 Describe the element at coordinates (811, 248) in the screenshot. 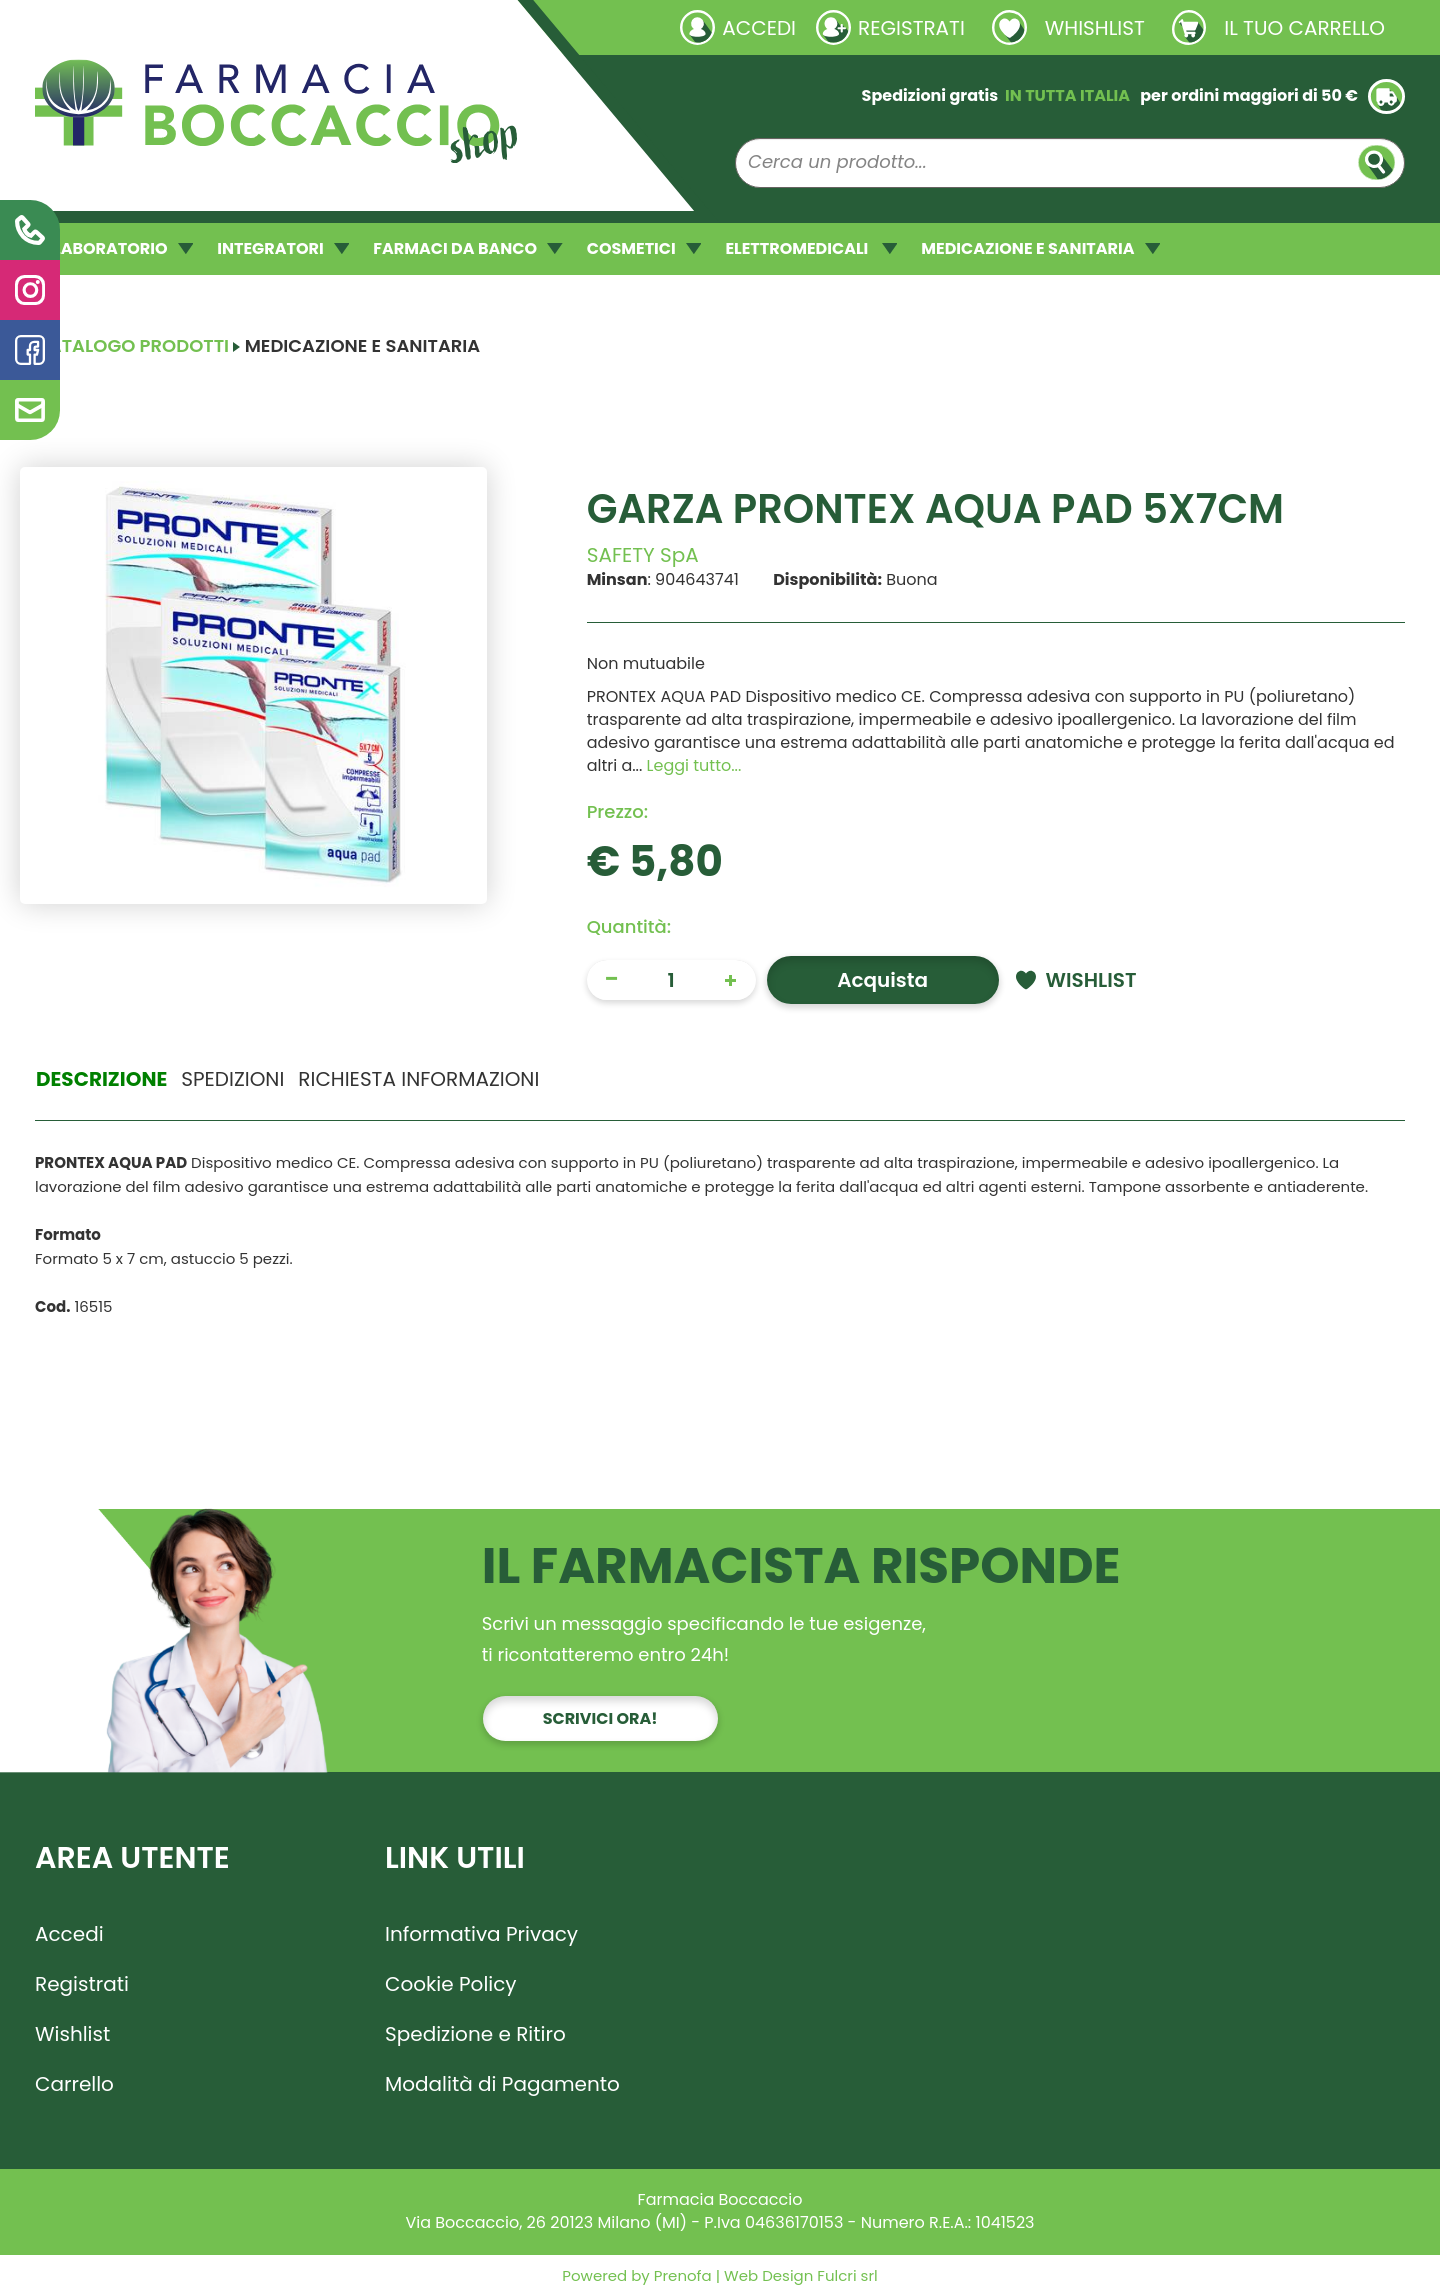

I see `ELETTROMEDICALI` at that location.